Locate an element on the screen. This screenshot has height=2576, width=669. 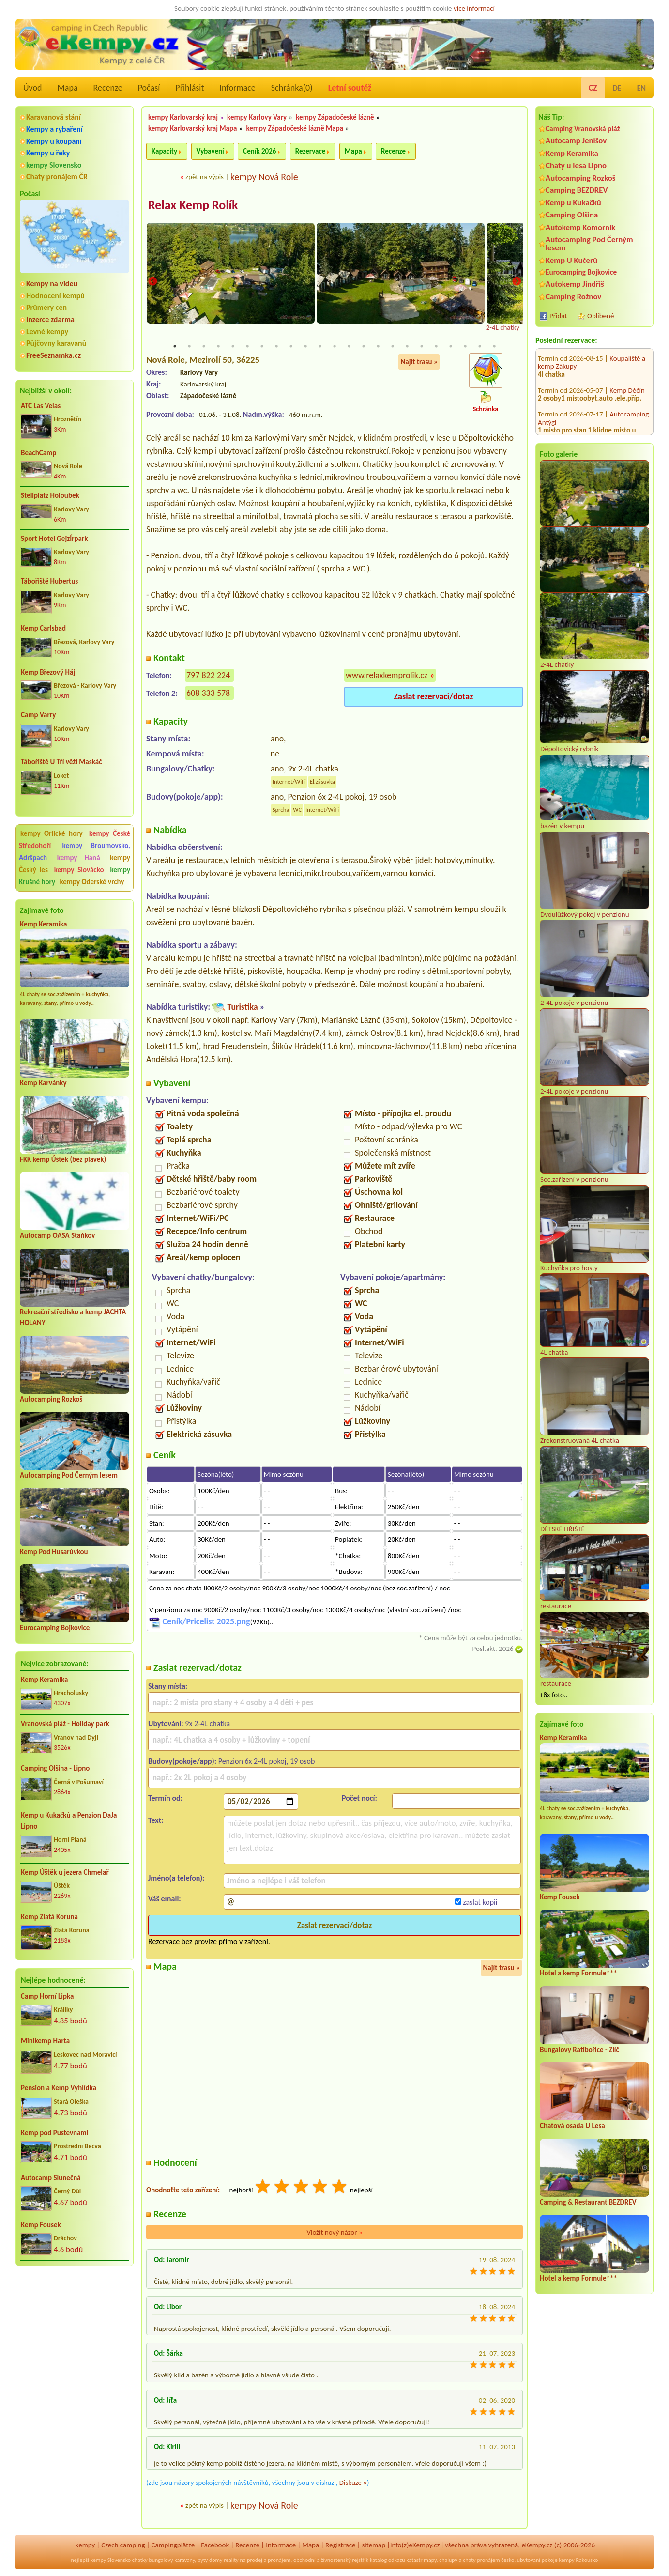
Kemp Karvánky is located at coordinates (43, 1083).